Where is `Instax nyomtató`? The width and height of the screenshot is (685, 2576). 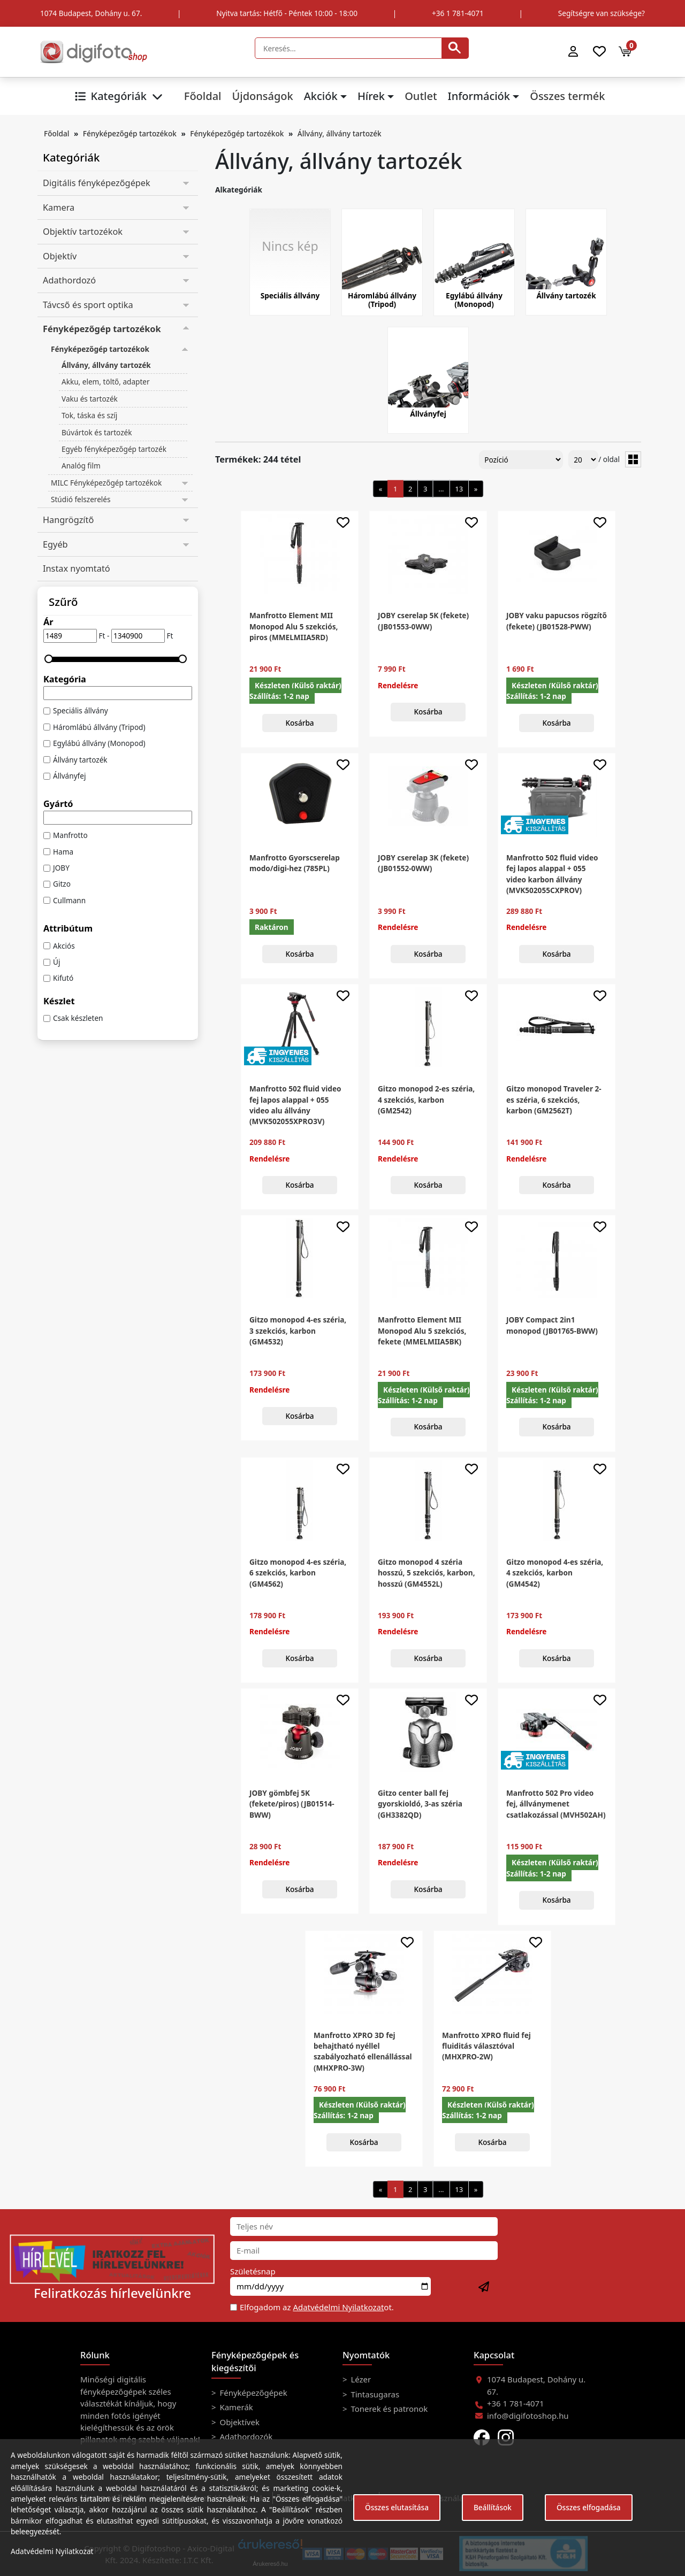
Instax nyomtató is located at coordinates (76, 568).